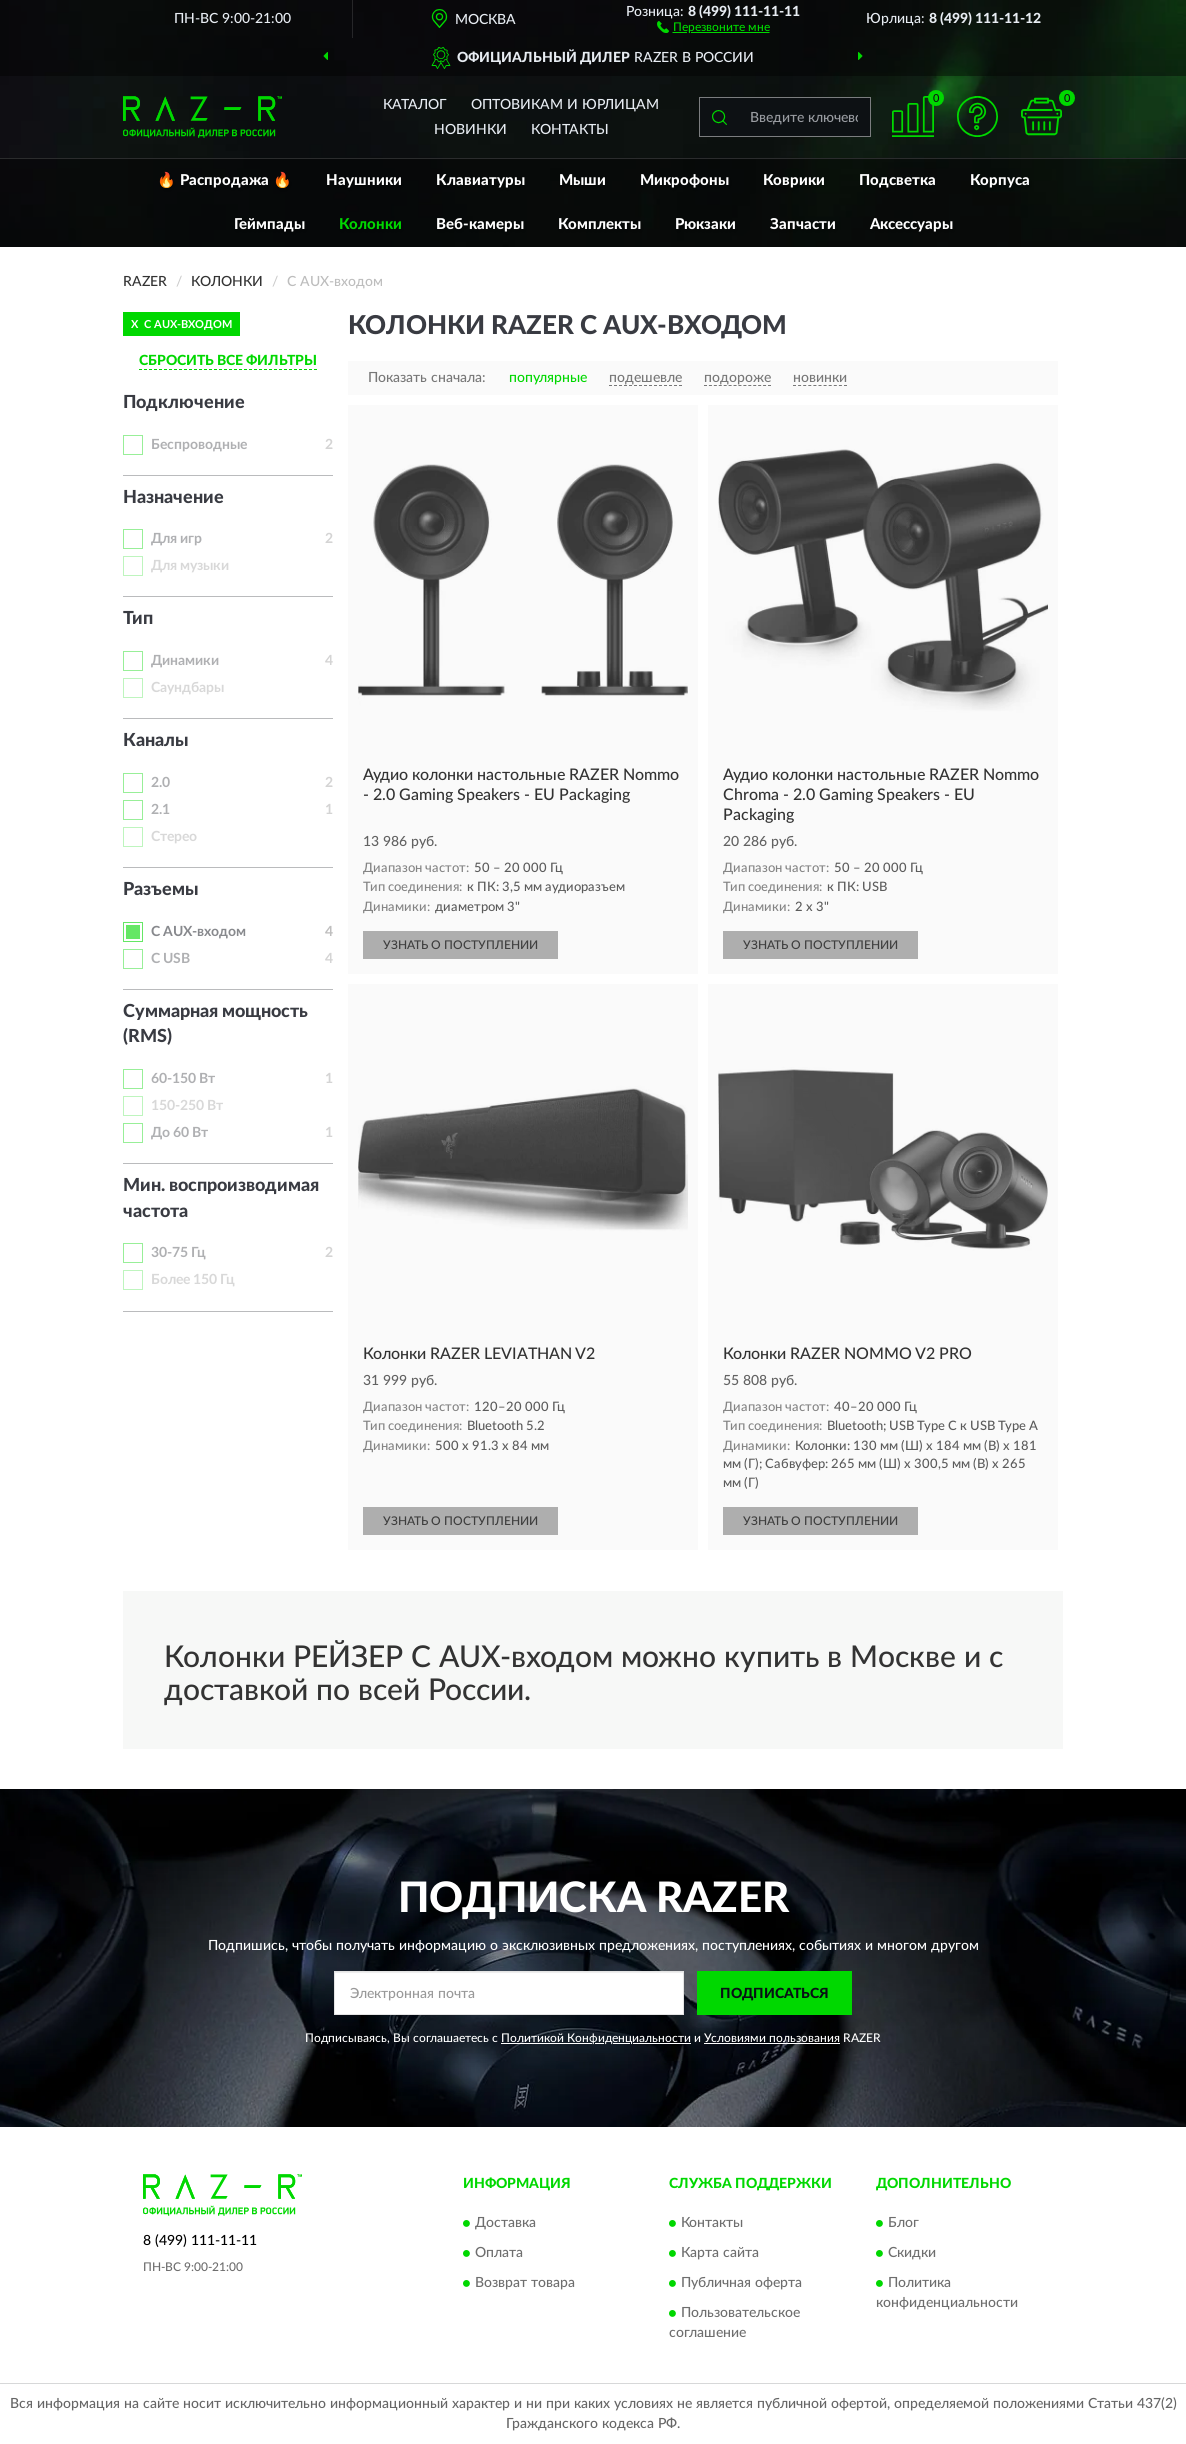 This screenshot has width=1186, height=2444. I want to click on Колонки, so click(370, 224).